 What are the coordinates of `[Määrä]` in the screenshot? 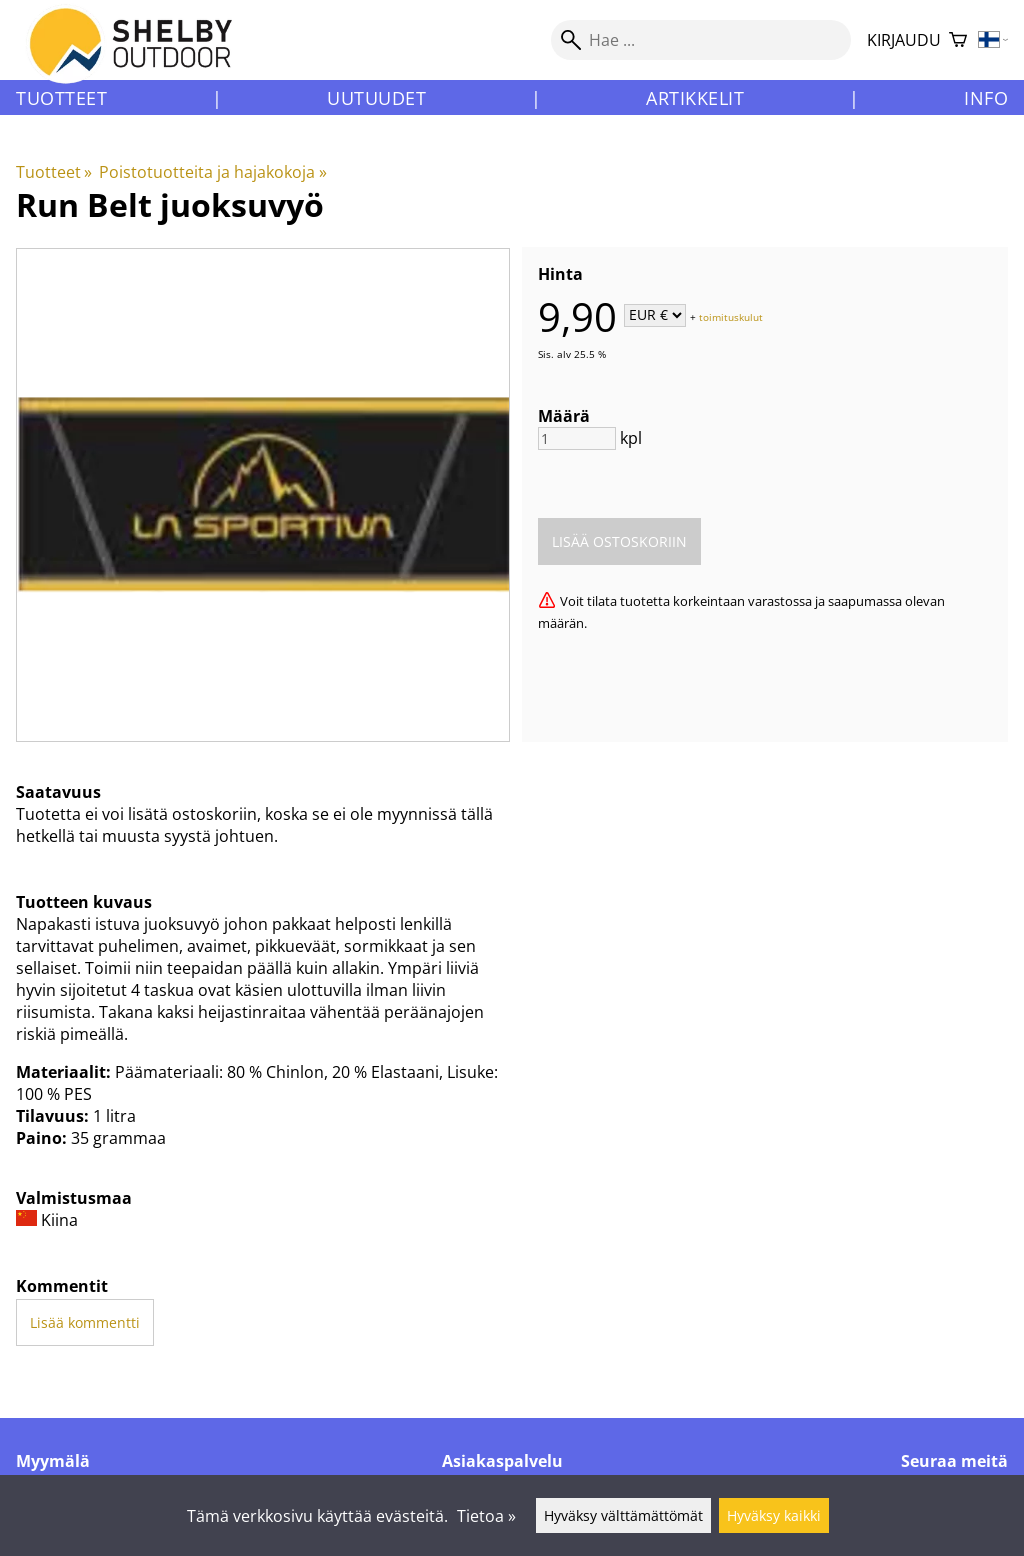 It's located at (577, 438).